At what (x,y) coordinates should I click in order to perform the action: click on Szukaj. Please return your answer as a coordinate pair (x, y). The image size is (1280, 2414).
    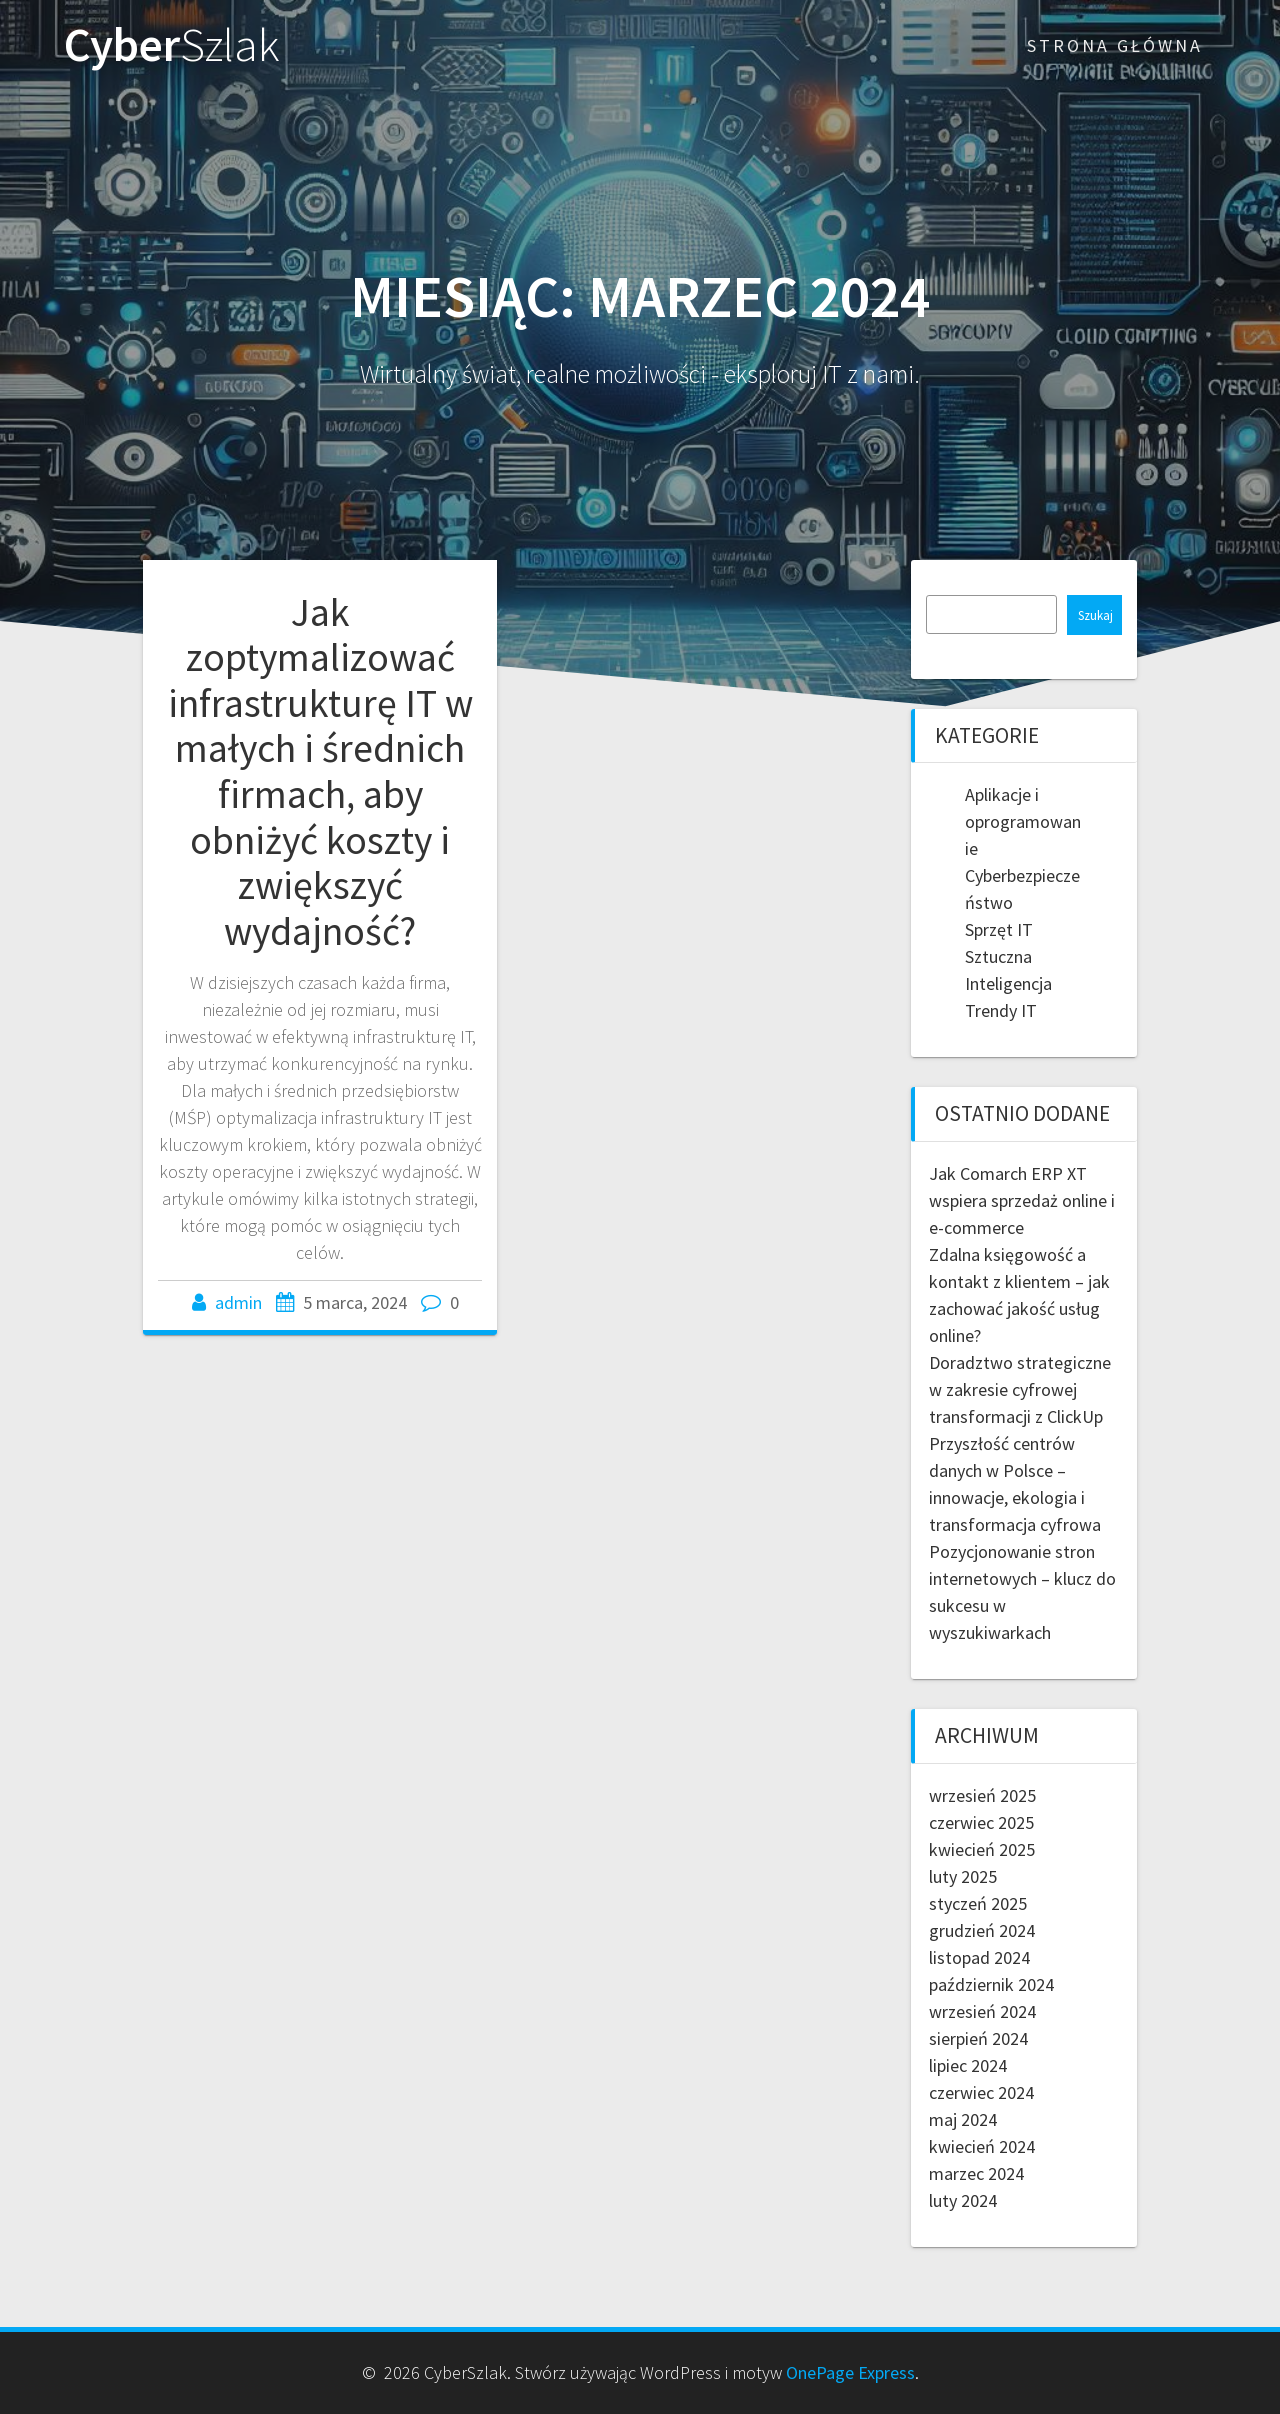
    Looking at the image, I should click on (1095, 615).